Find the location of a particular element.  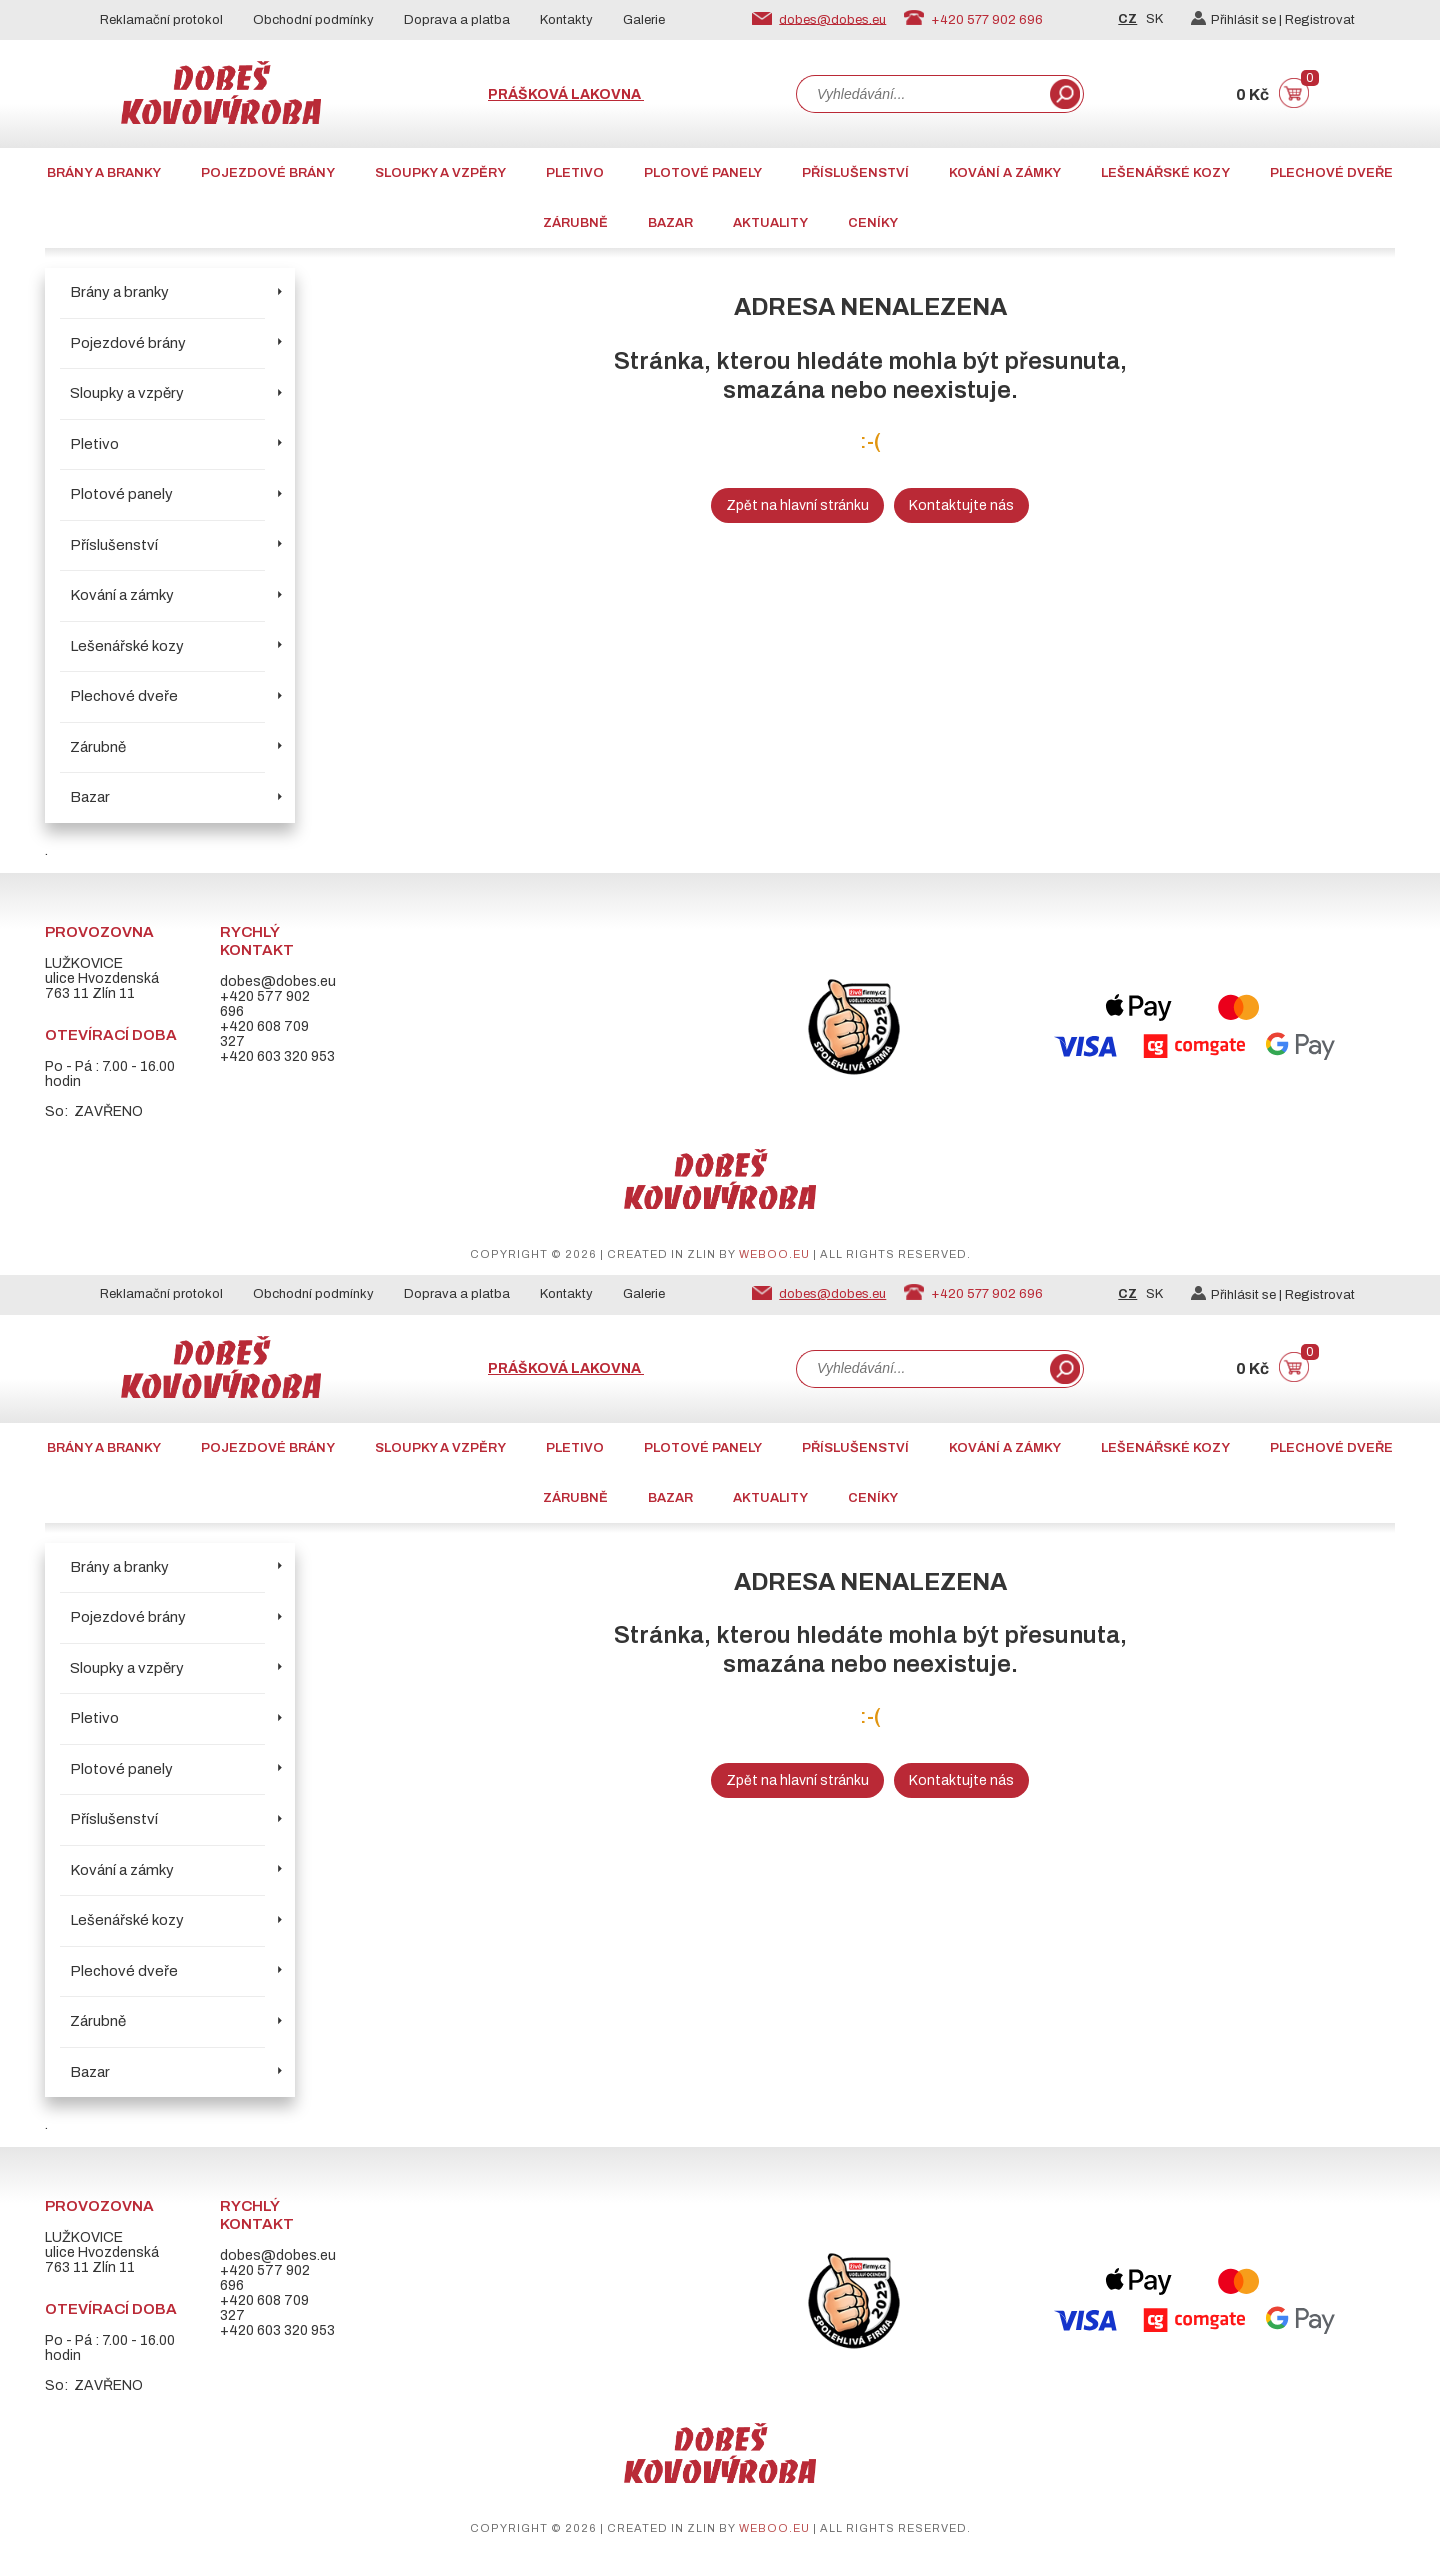

AKTUALITY is located at coordinates (770, 223).